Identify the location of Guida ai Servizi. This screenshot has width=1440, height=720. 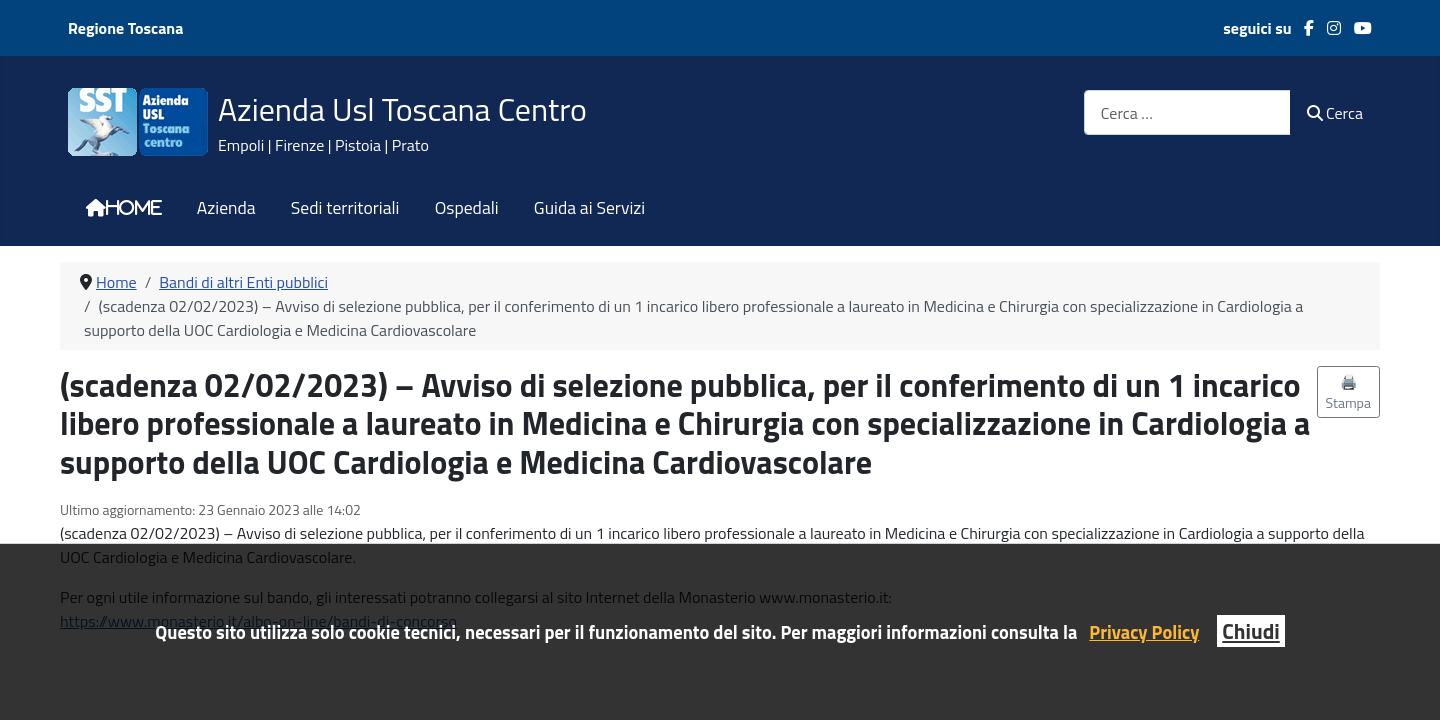
(589, 208).